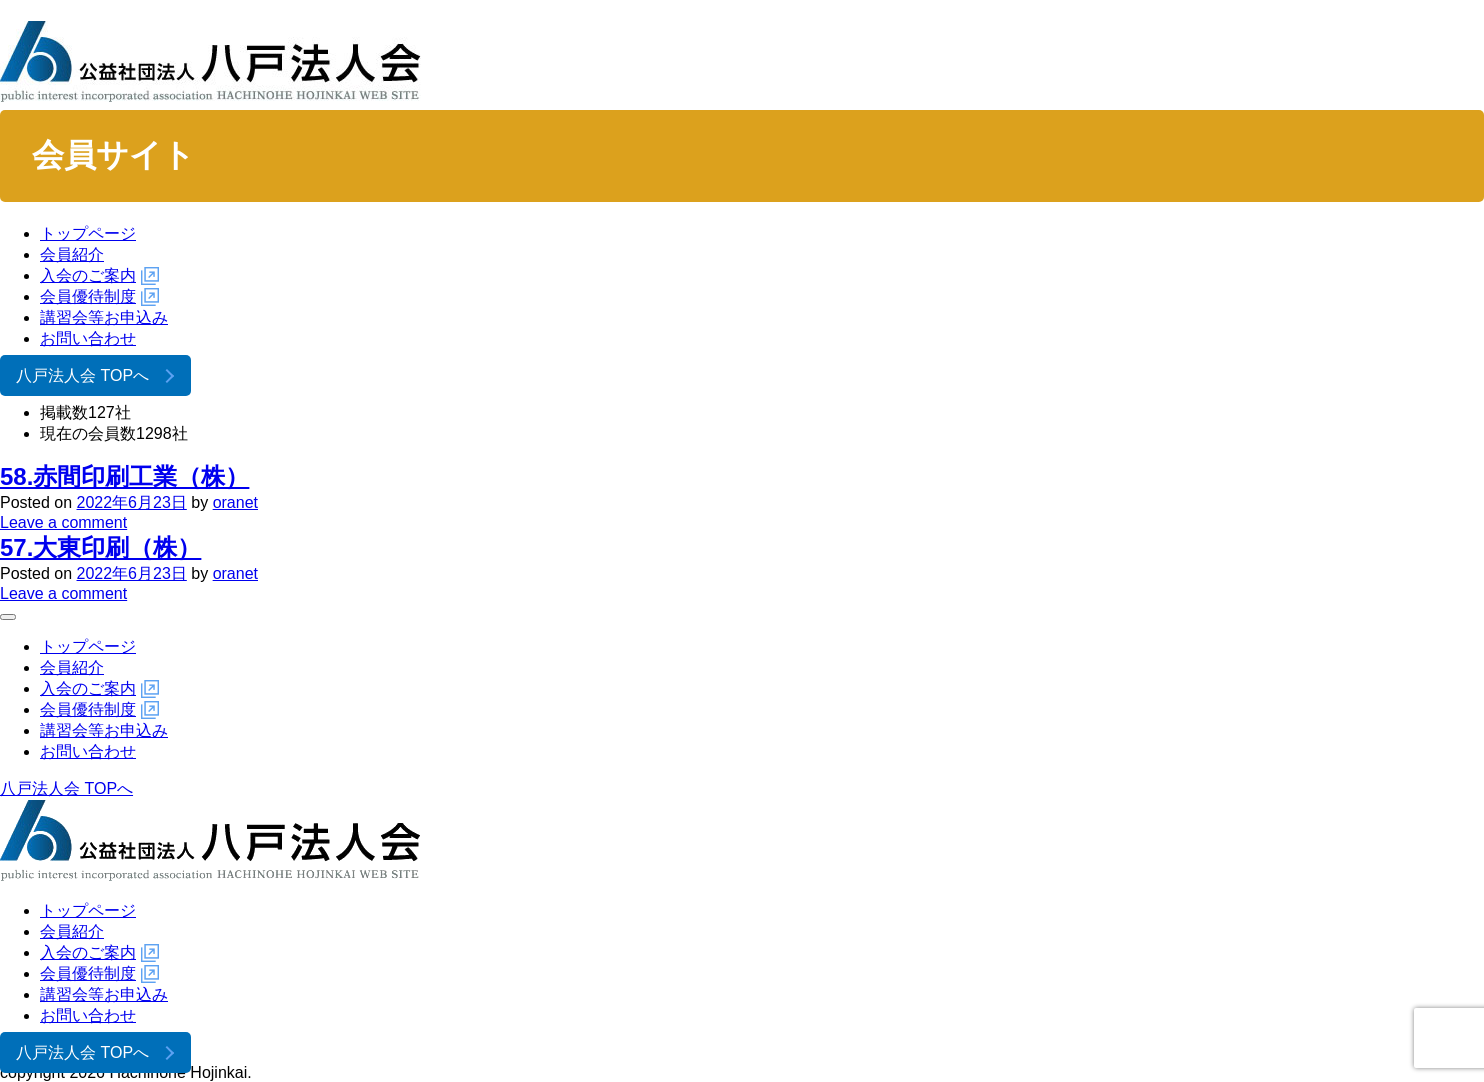  What do you see at coordinates (88, 296) in the screenshot?
I see `会員優待制度` at bounding box center [88, 296].